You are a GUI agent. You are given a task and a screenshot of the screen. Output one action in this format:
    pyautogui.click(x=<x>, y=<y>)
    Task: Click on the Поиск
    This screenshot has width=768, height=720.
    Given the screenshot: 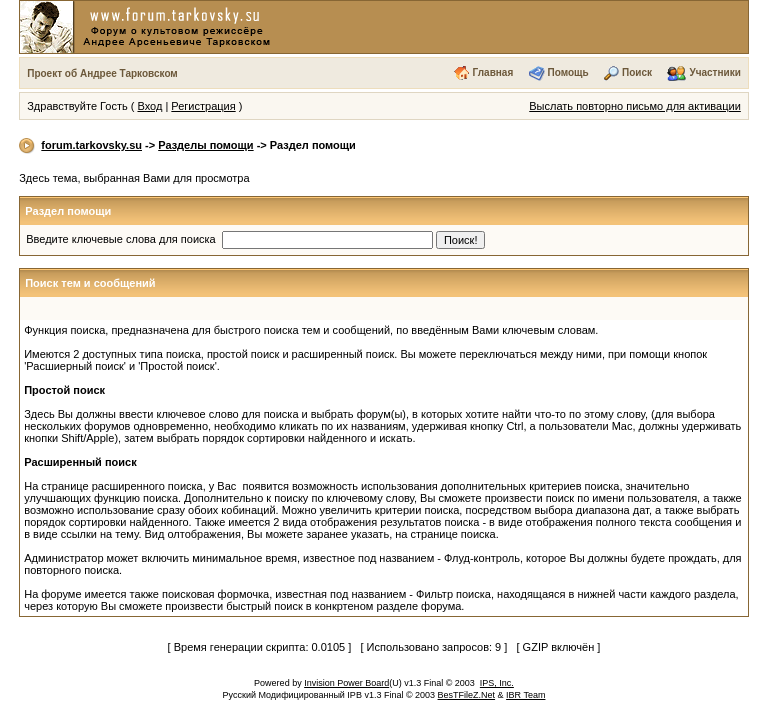 What is the action you would take?
    pyautogui.click(x=637, y=72)
    